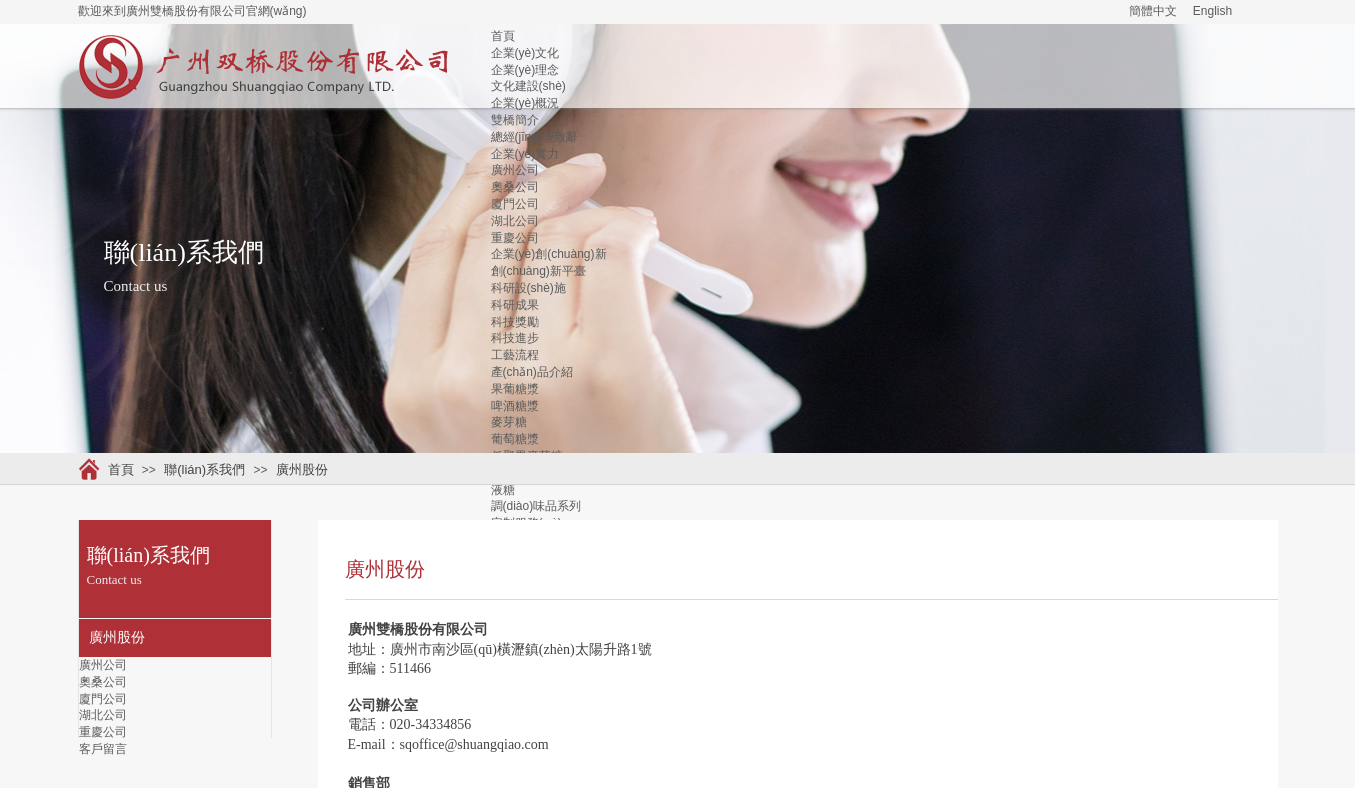  What do you see at coordinates (515, 204) in the screenshot?
I see `廈門公司` at bounding box center [515, 204].